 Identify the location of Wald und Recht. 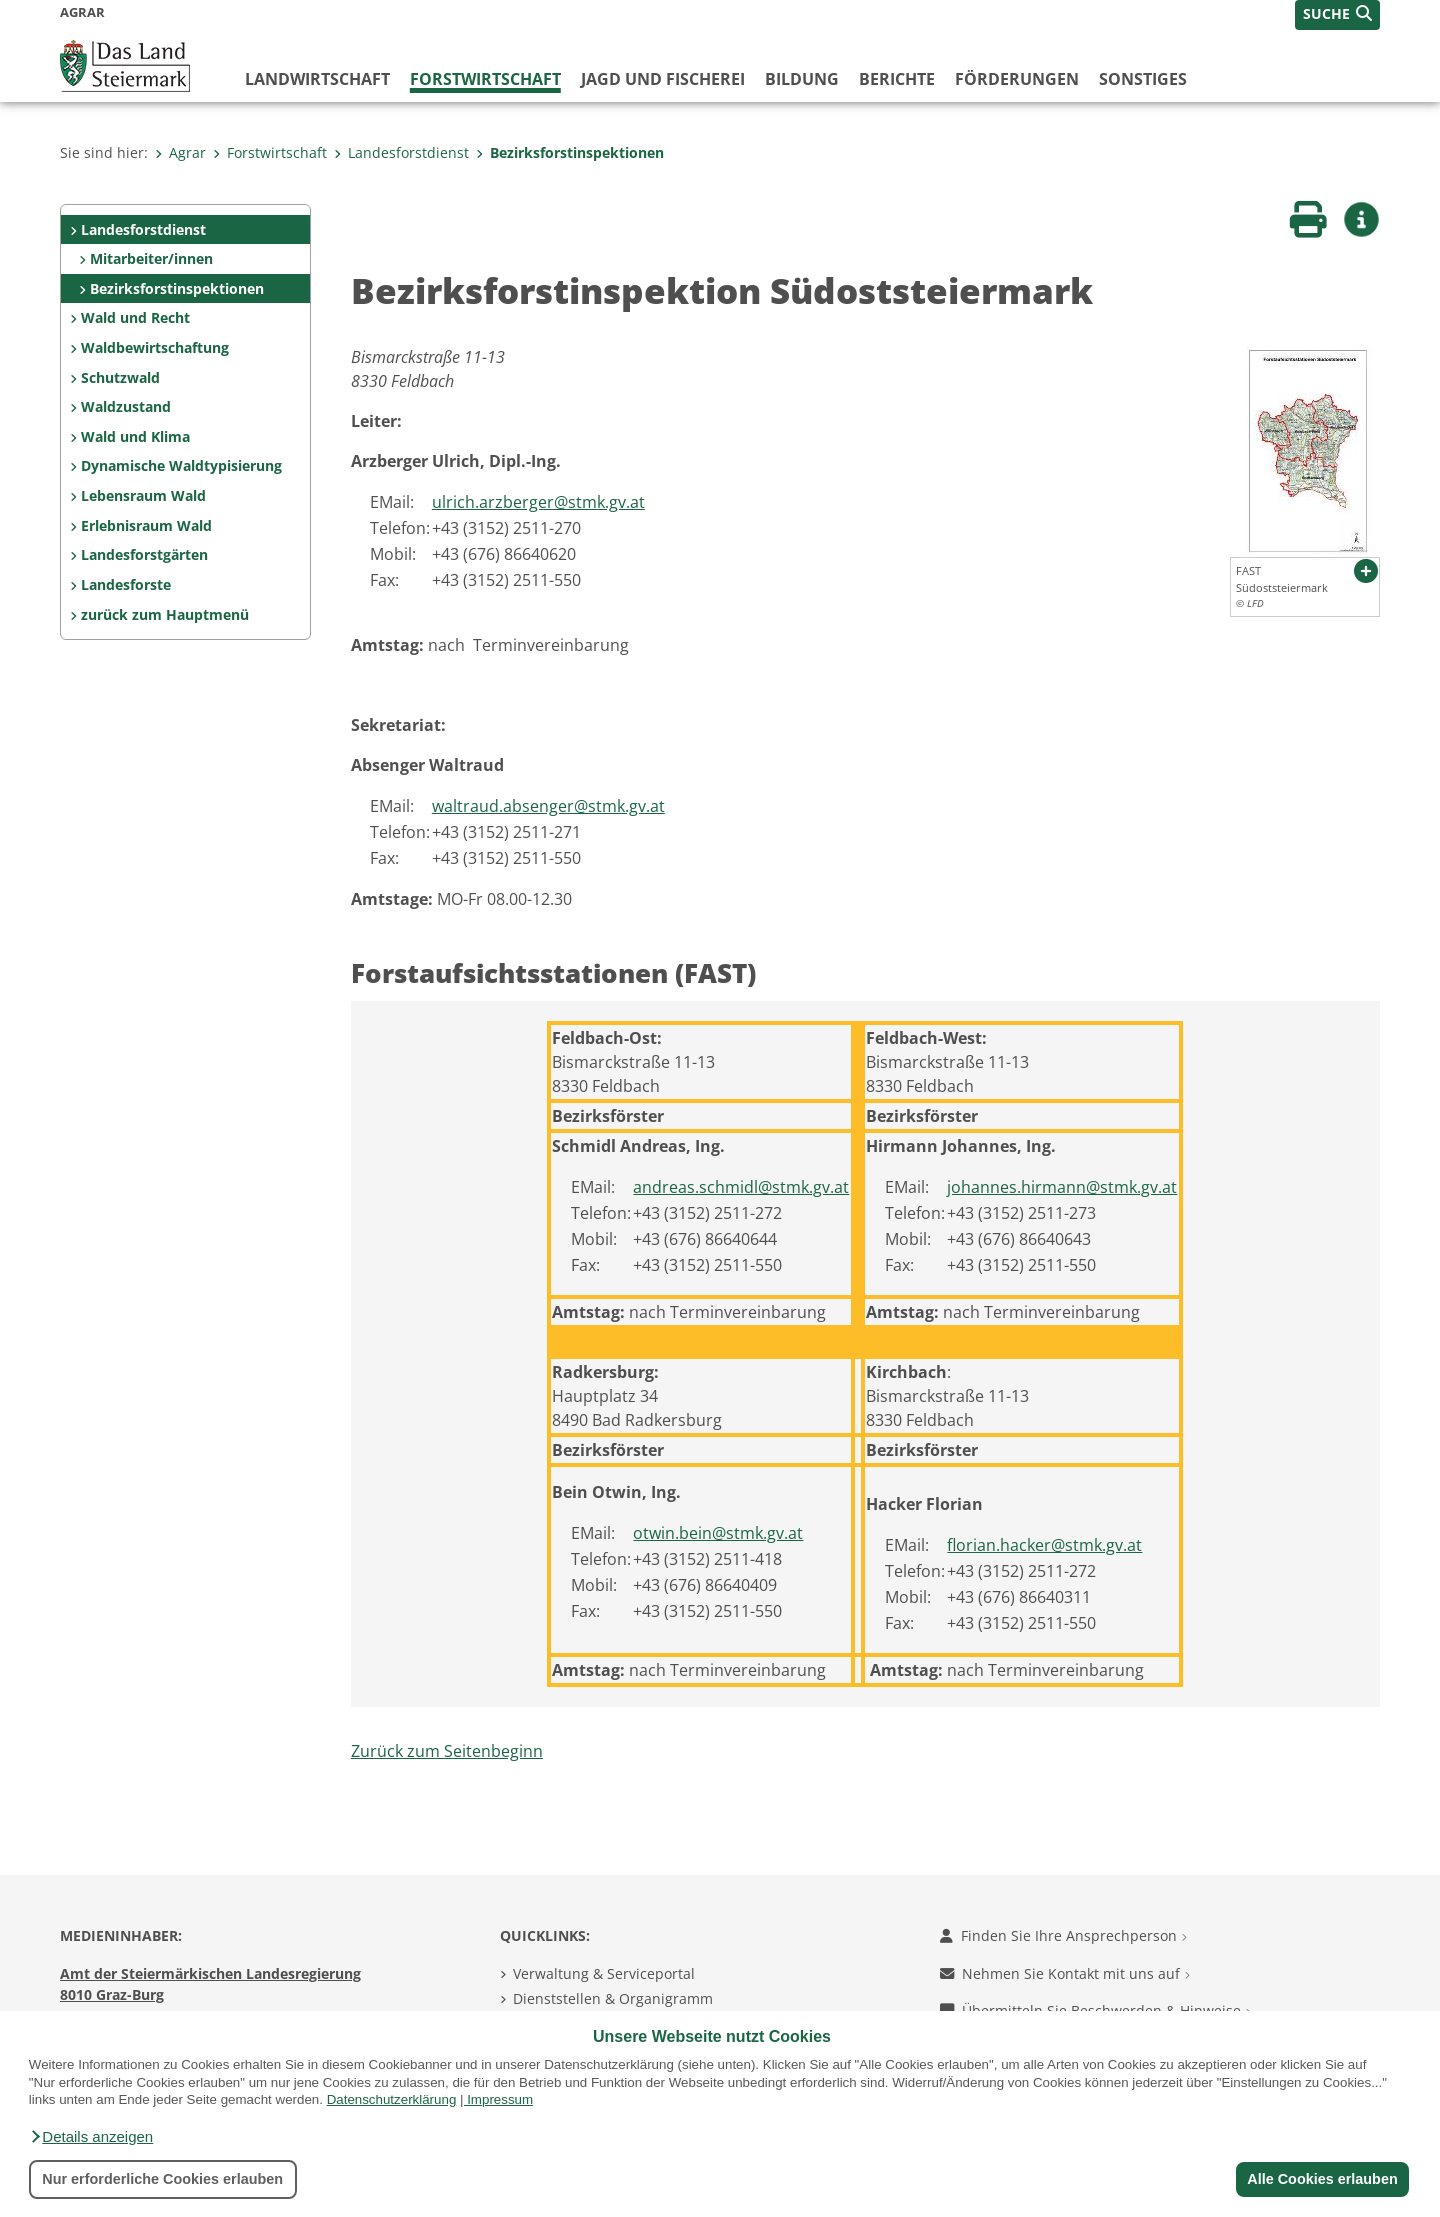
(135, 317).